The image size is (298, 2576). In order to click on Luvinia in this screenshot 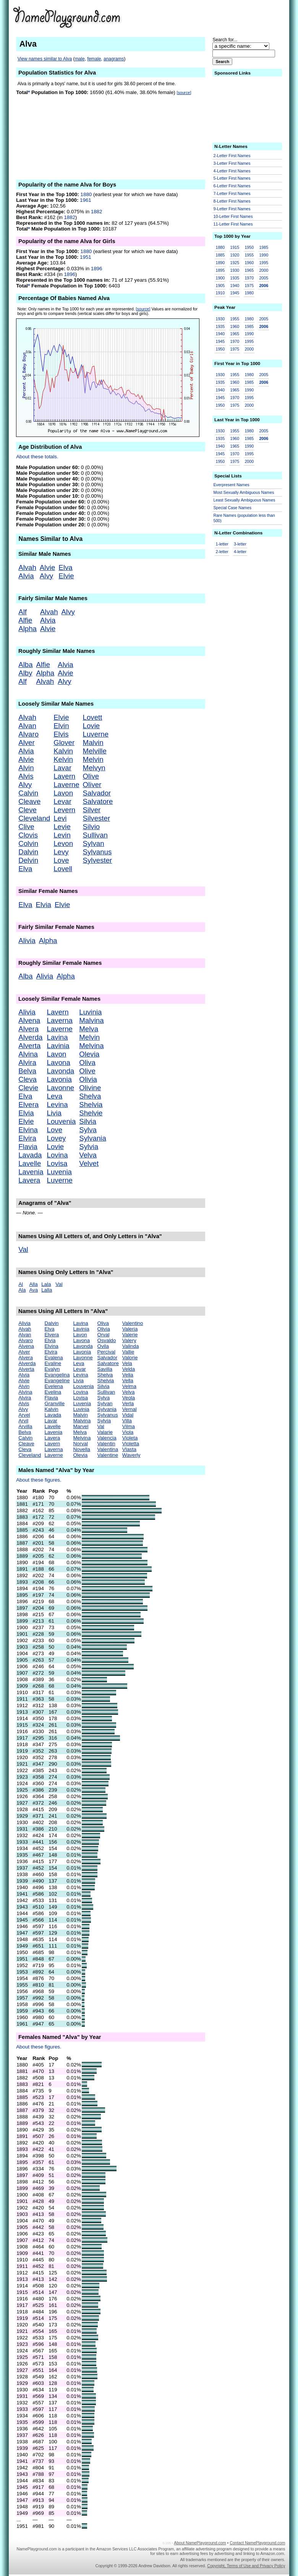, I will do `click(90, 1012)`.